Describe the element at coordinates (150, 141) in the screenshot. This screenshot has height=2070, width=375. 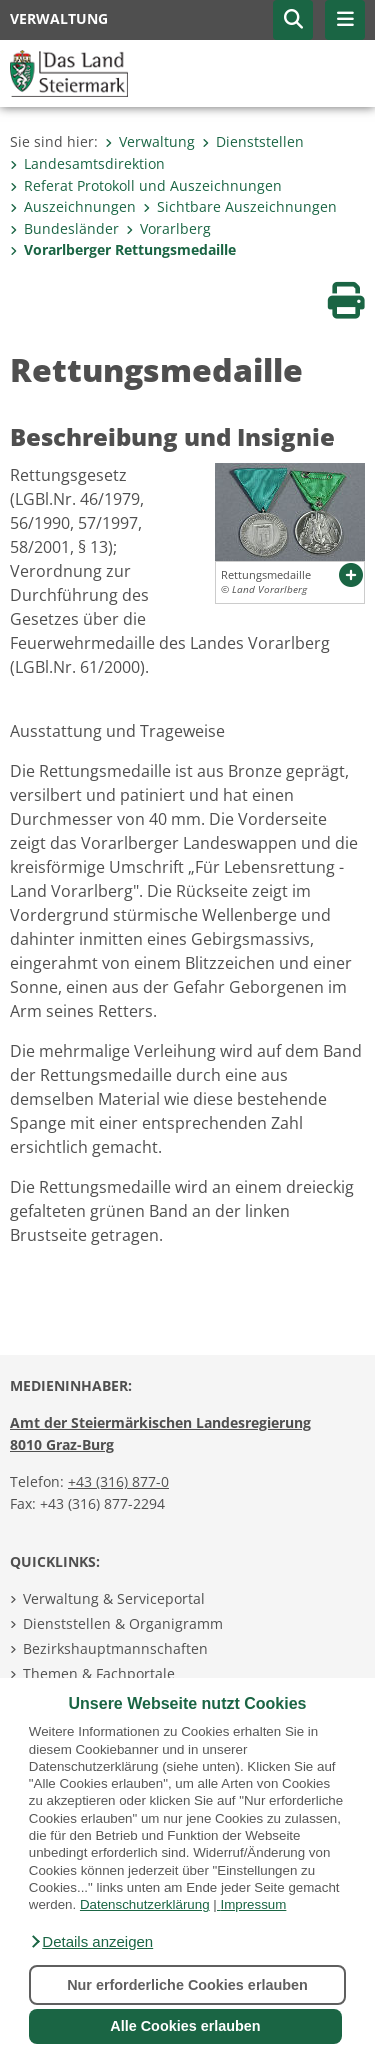
I see `Verwaltung` at that location.